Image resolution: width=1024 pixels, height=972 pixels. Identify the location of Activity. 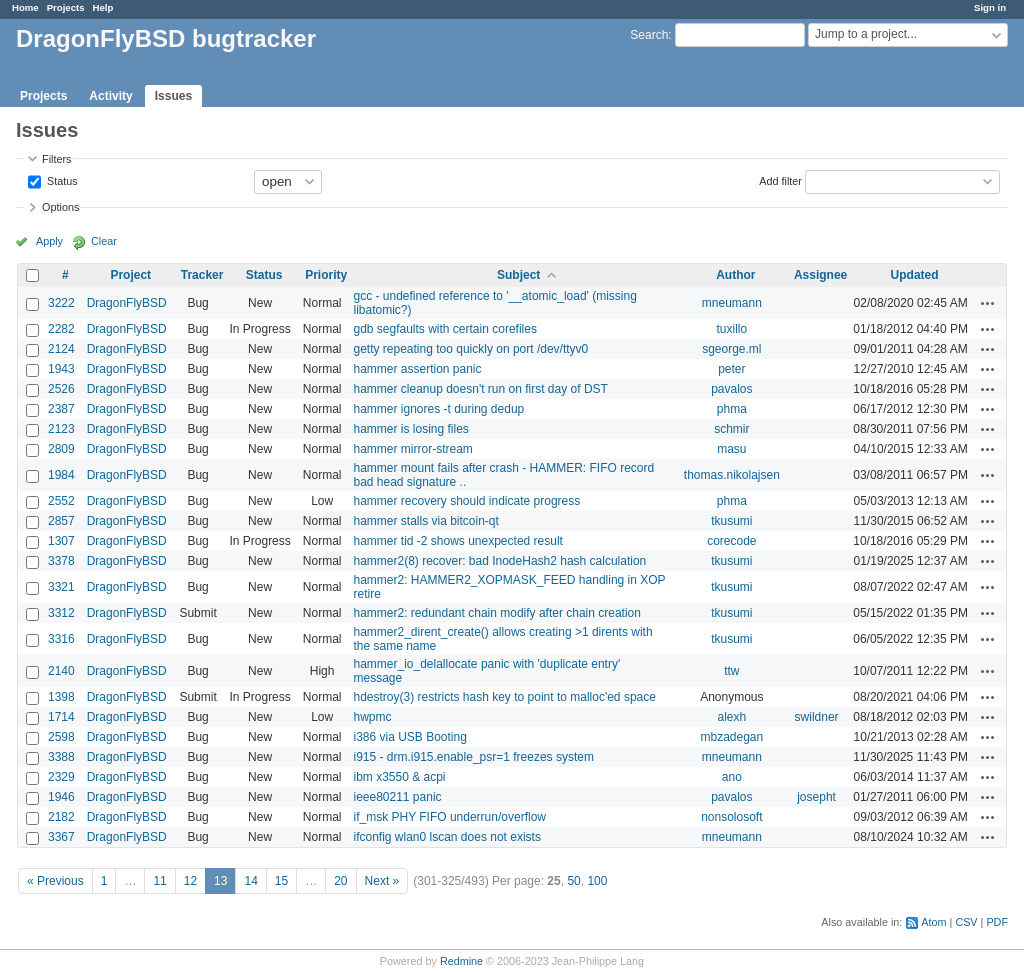
(110, 96).